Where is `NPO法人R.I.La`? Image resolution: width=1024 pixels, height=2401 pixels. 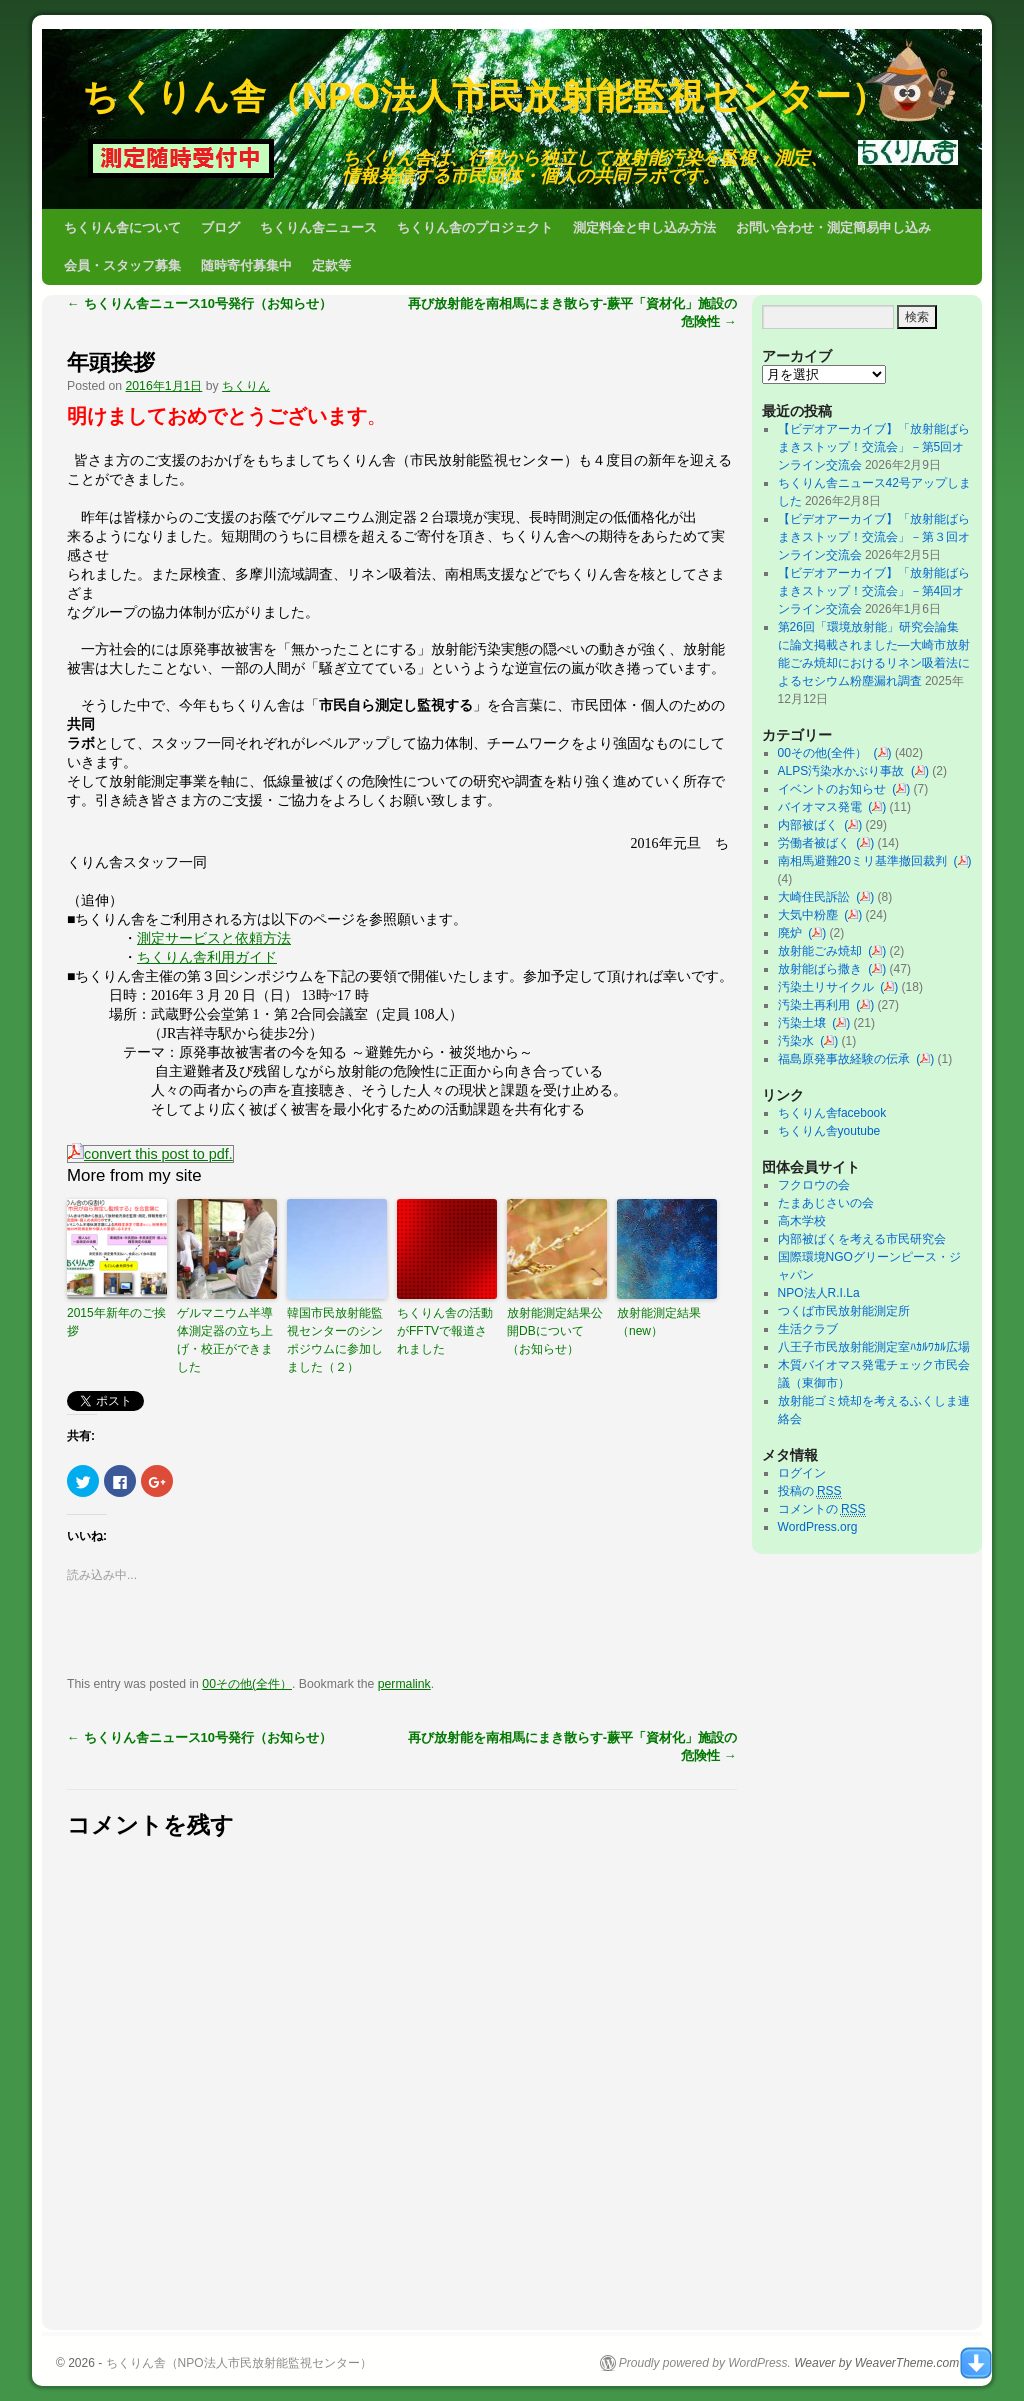
NPO法人R.I.La is located at coordinates (819, 1293).